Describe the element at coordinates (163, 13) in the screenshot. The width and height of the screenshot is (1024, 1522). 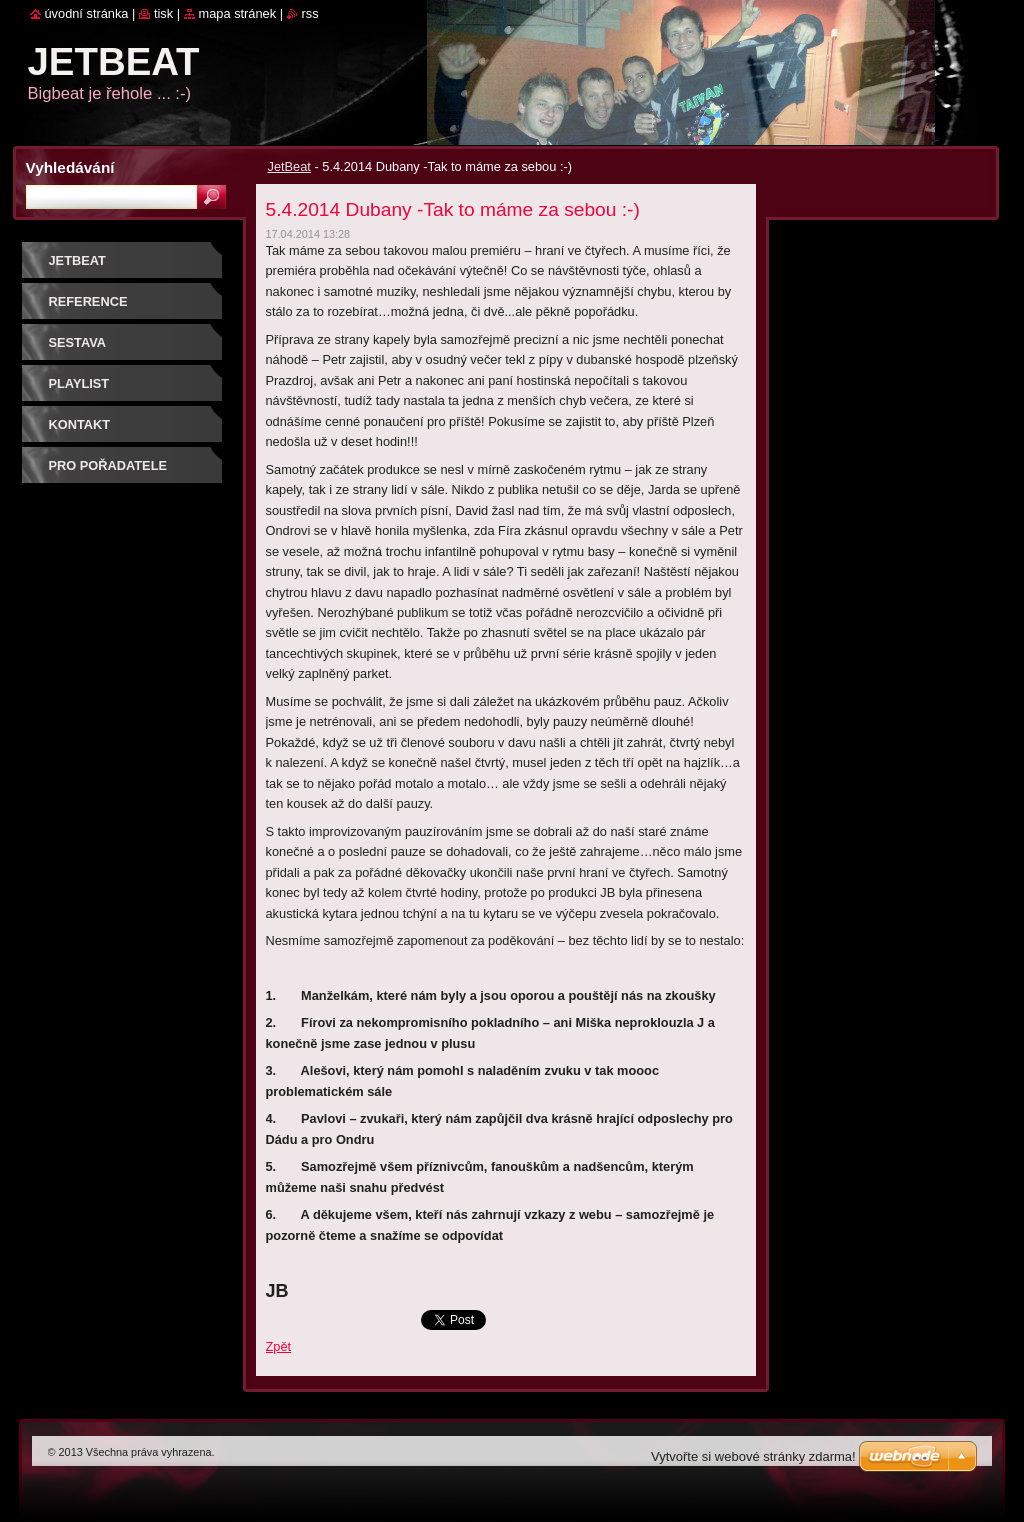
I see `Tisk` at that location.